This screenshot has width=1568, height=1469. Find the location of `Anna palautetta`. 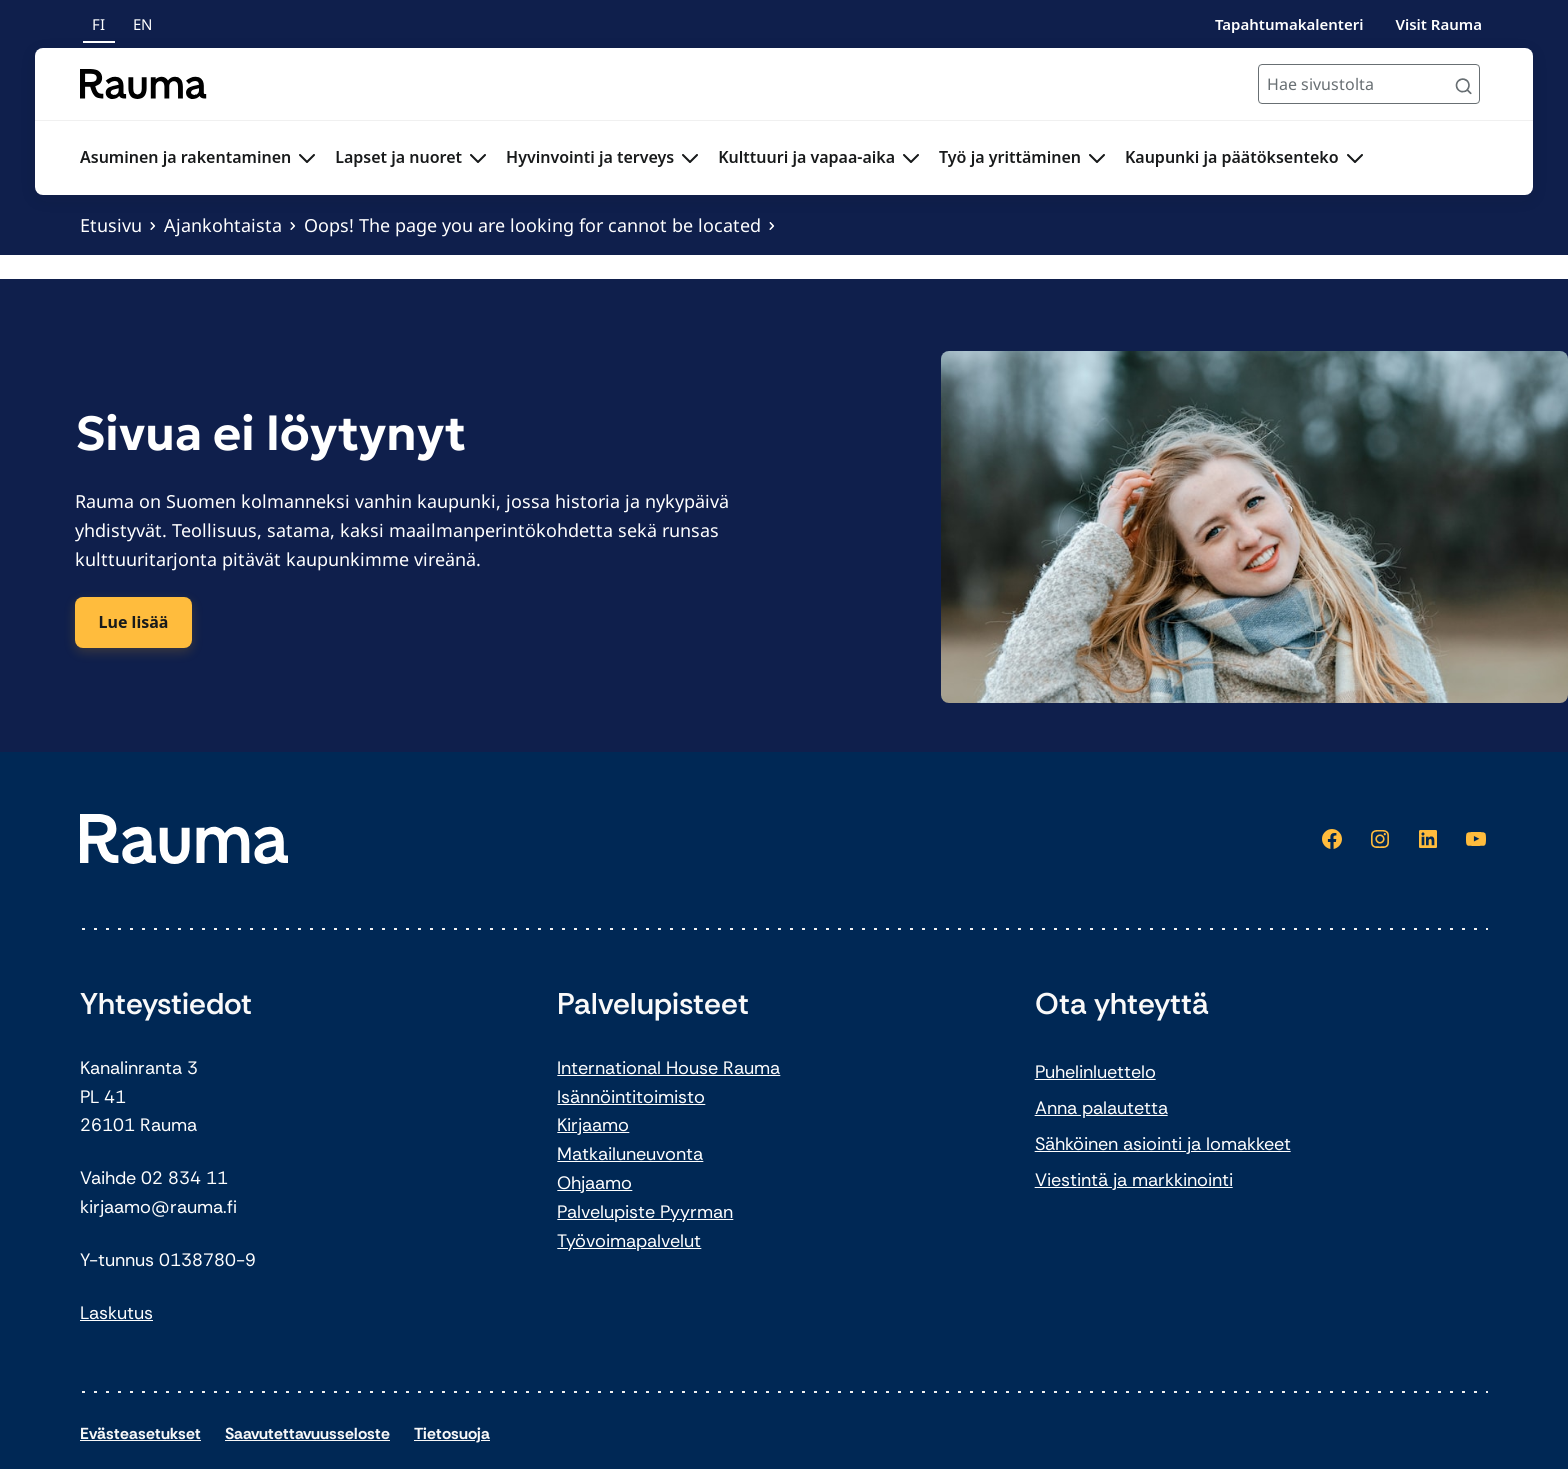

Anna palautetta is located at coordinates (1101, 1108).